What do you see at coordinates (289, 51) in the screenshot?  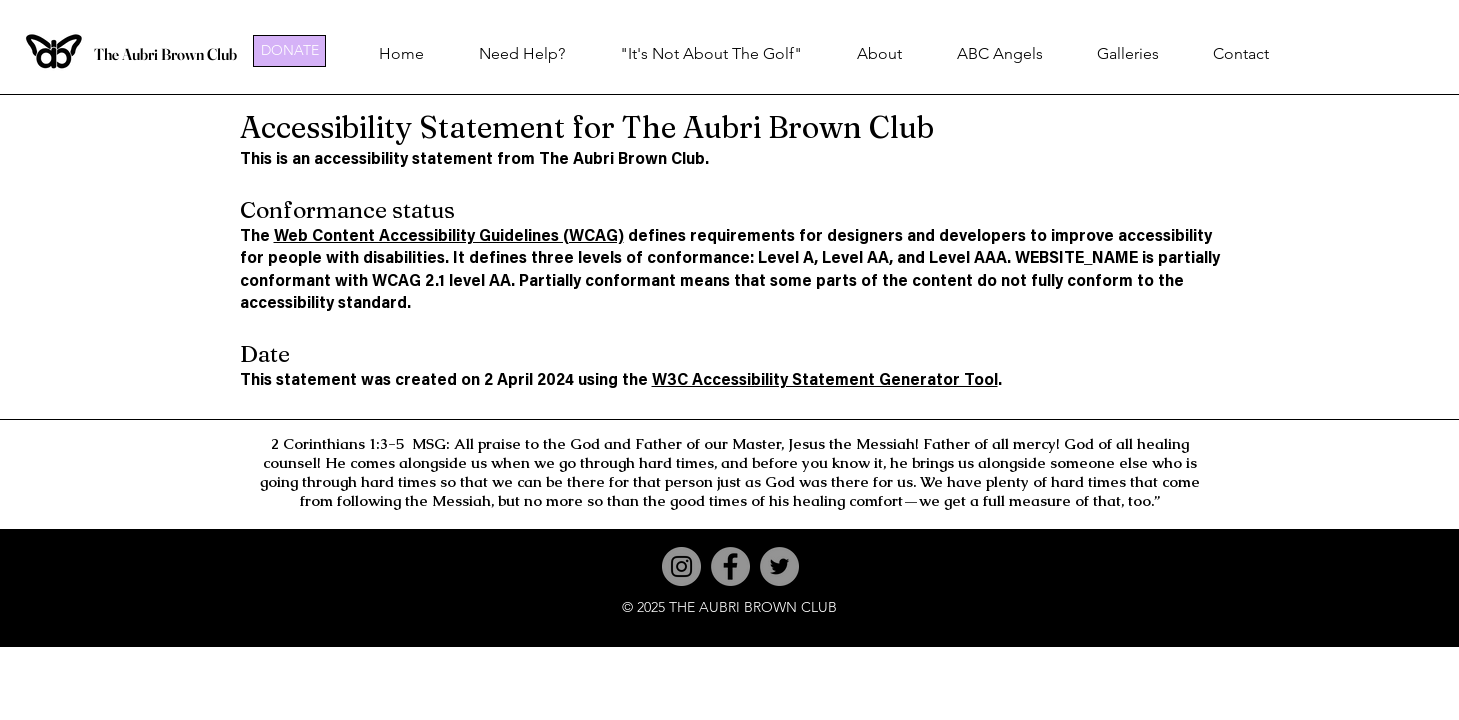 I see `[DONATE]` at bounding box center [289, 51].